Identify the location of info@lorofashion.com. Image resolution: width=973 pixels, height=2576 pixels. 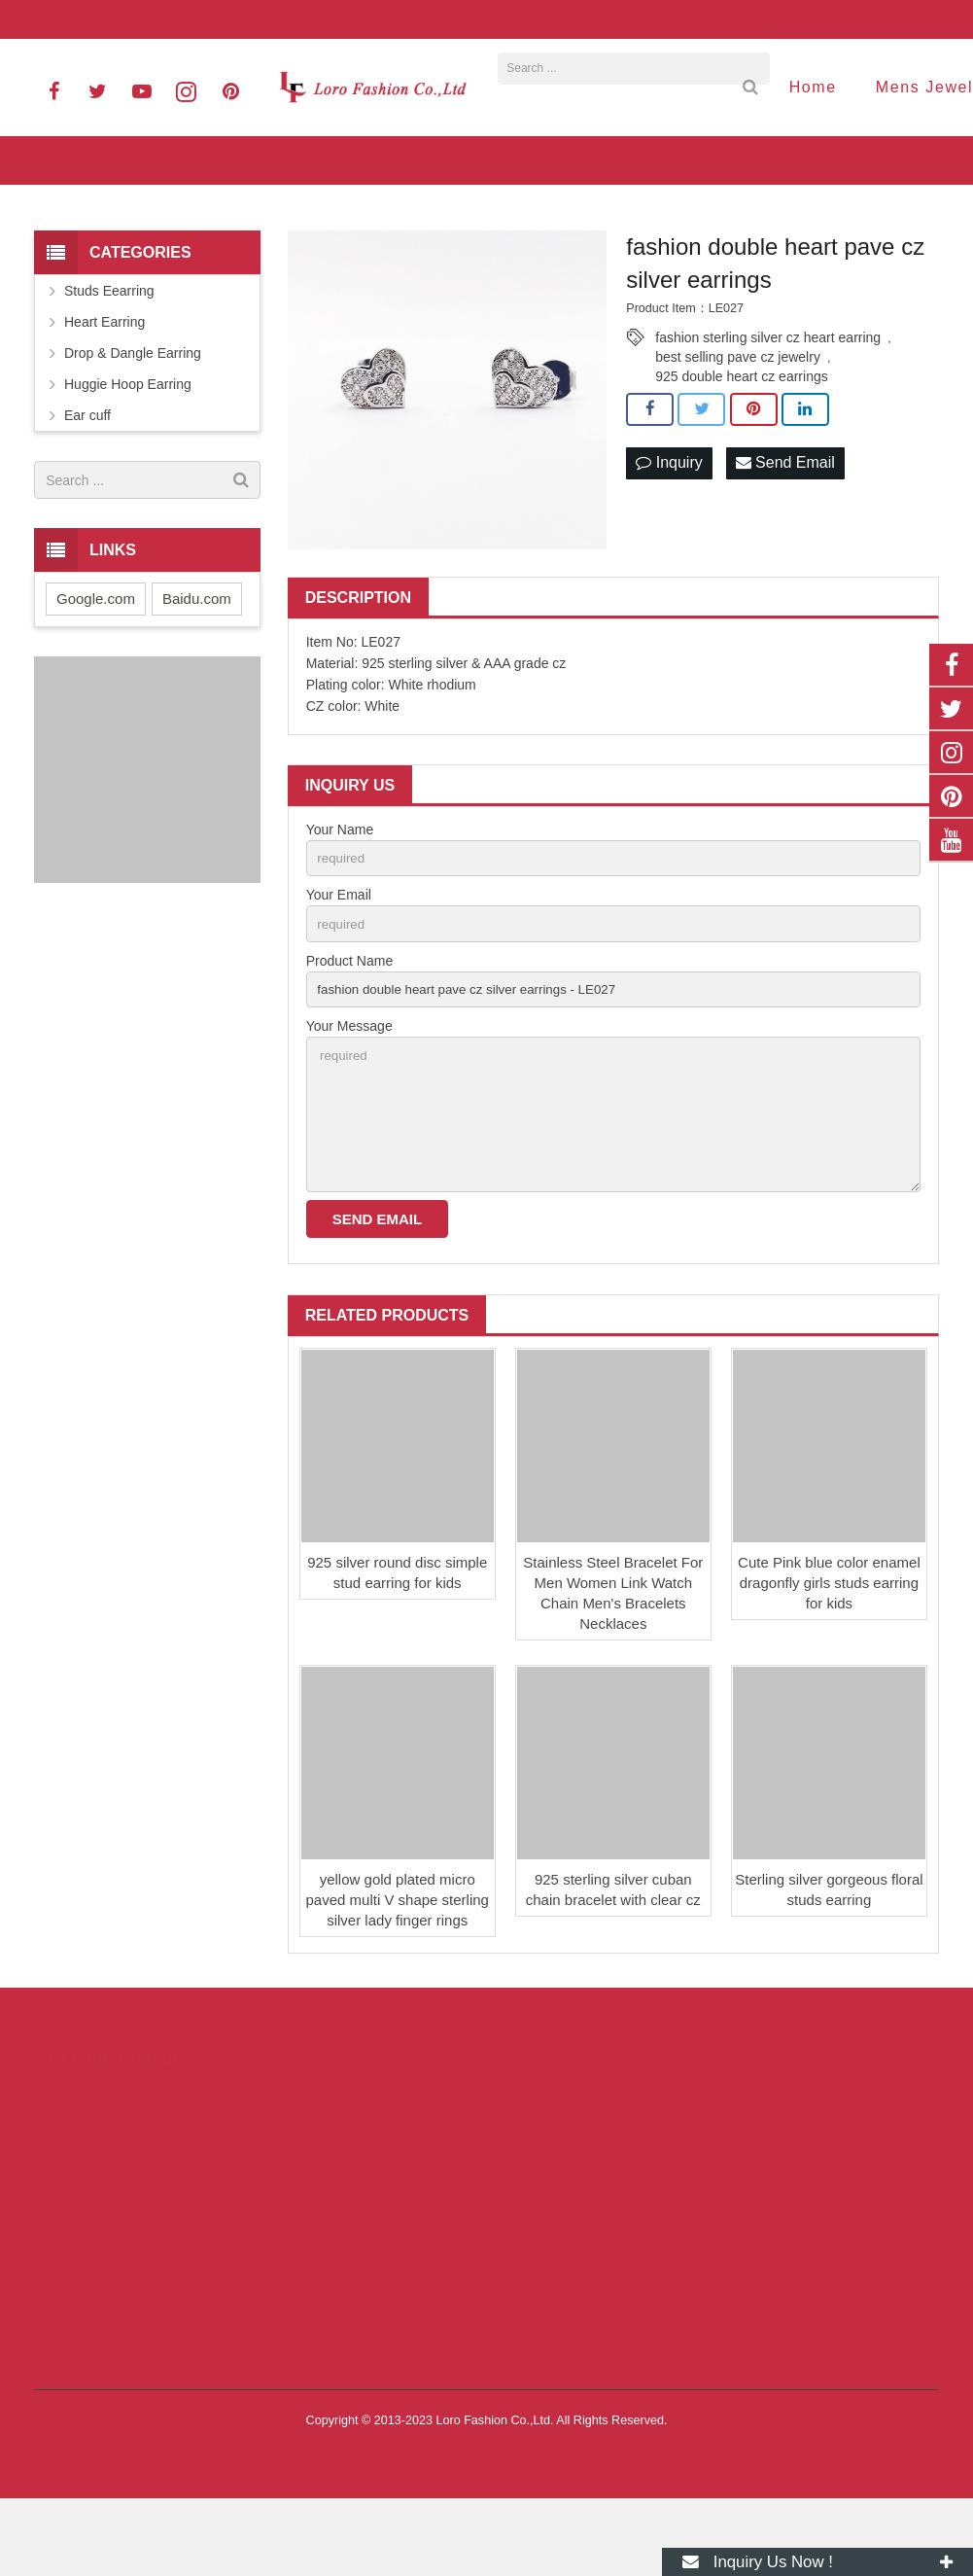
(228, 19).